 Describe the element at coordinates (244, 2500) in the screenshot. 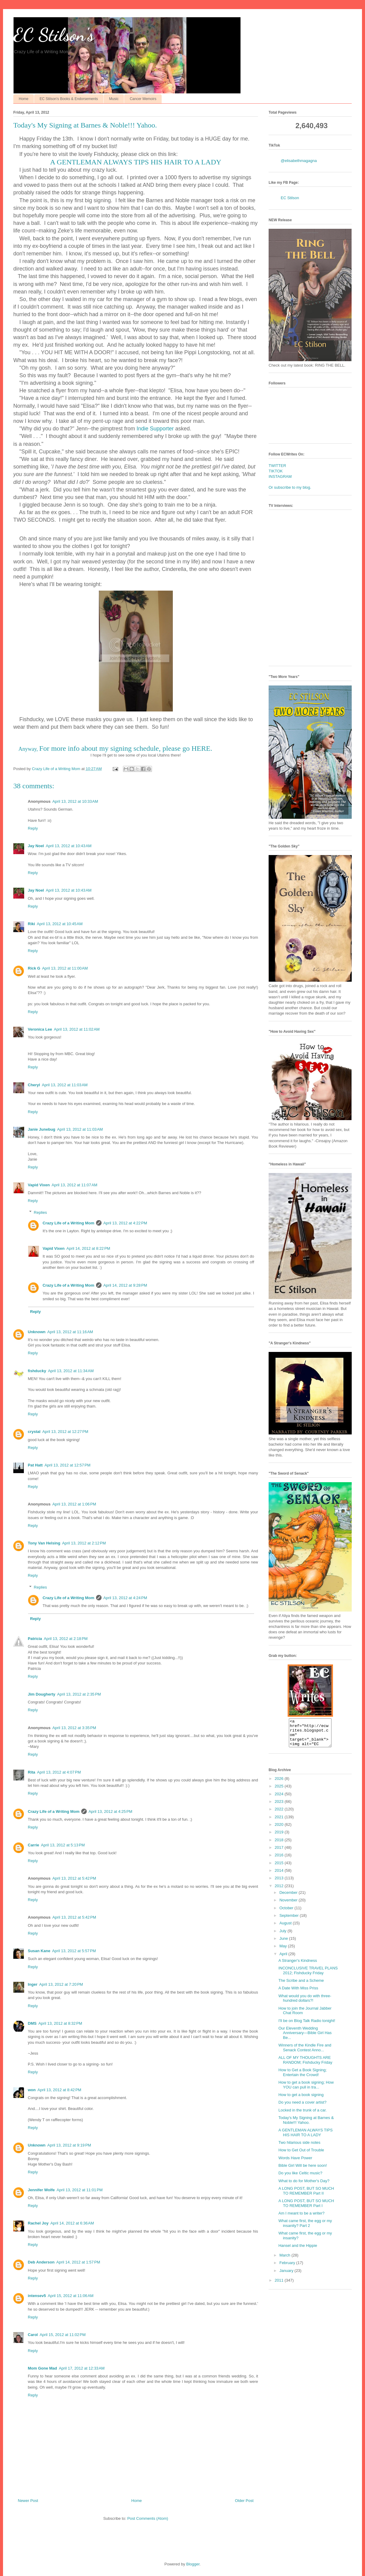

I see `Older Post` at that location.